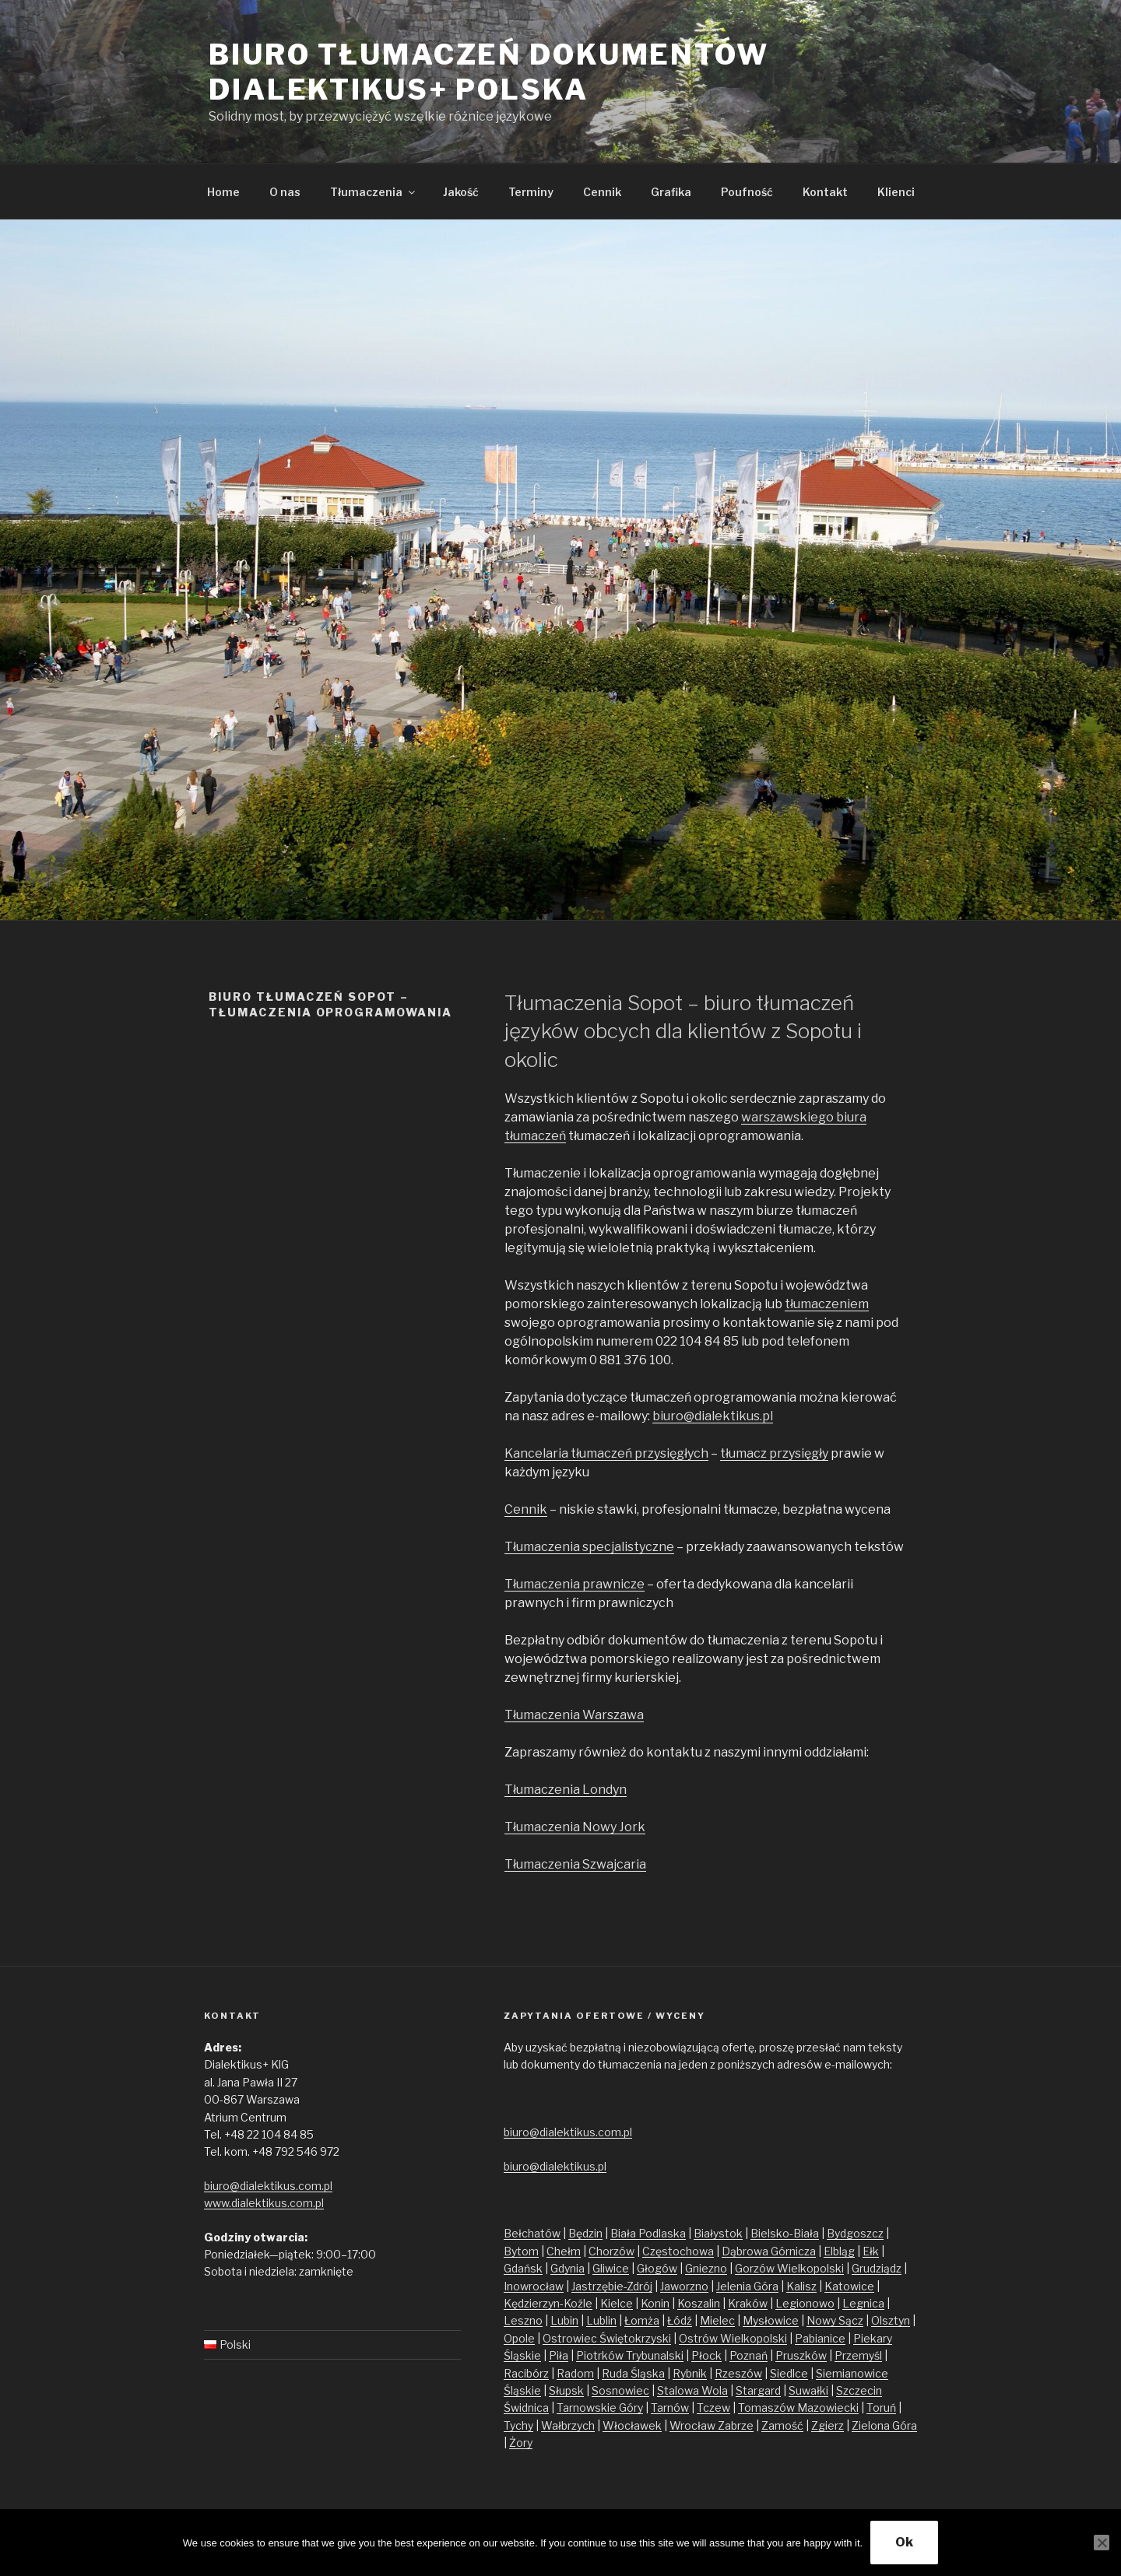 Image resolution: width=1121 pixels, height=2576 pixels. What do you see at coordinates (769, 2251) in the screenshot?
I see `Dąbrowa Górnicza` at bounding box center [769, 2251].